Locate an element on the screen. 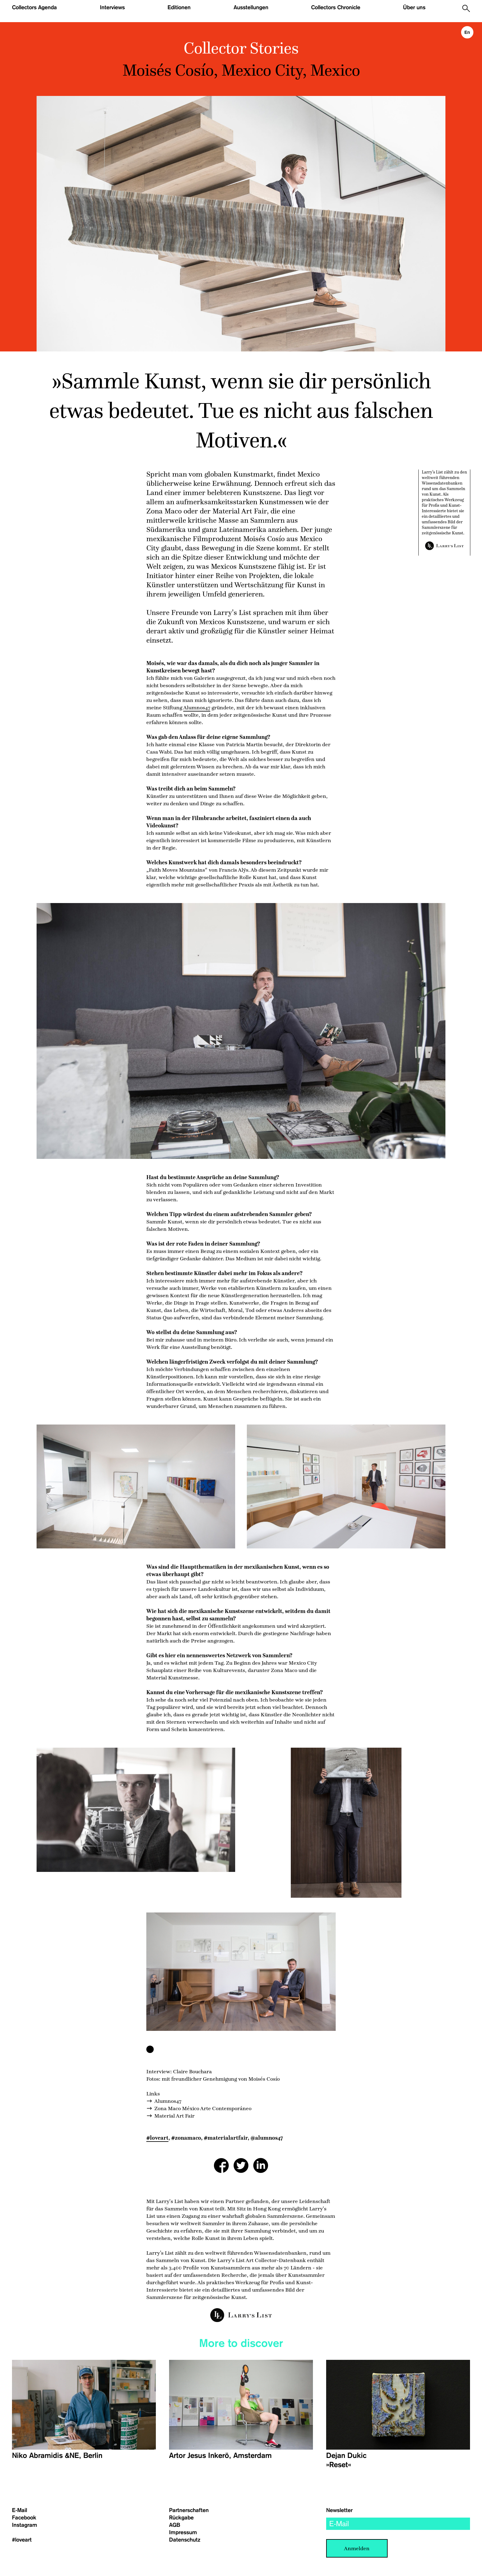 This screenshot has height=2576, width=482. Alumnos47 is located at coordinates (196, 707).